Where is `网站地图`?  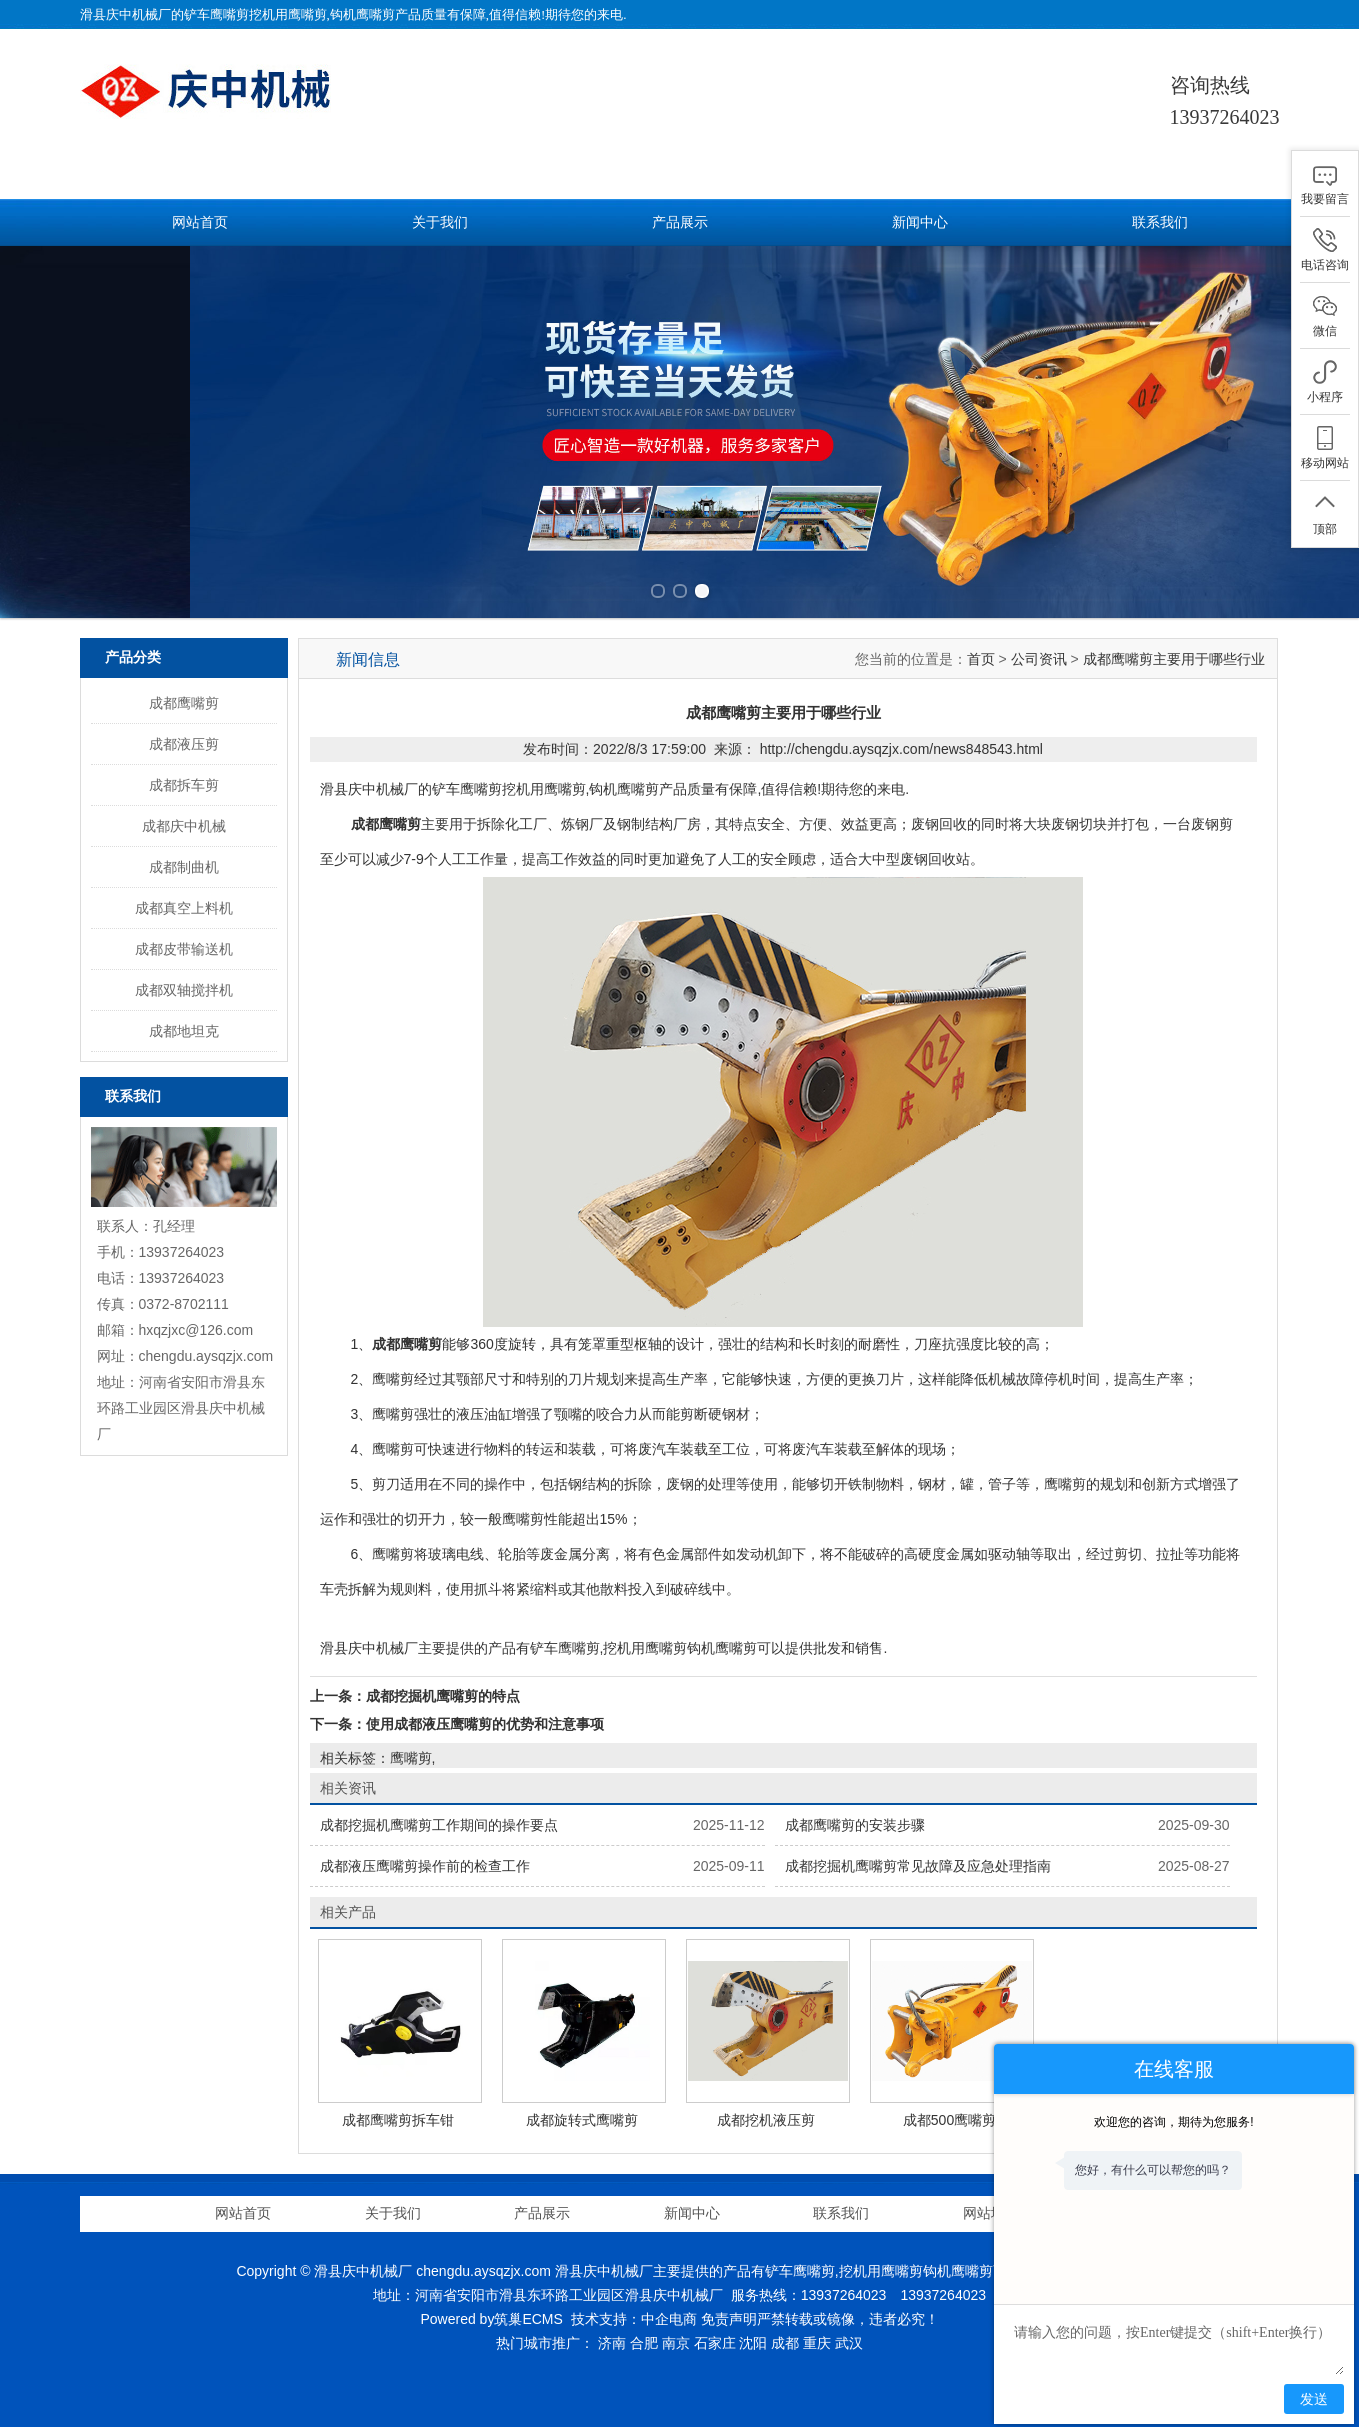 网站地图 is located at coordinates (991, 2213).